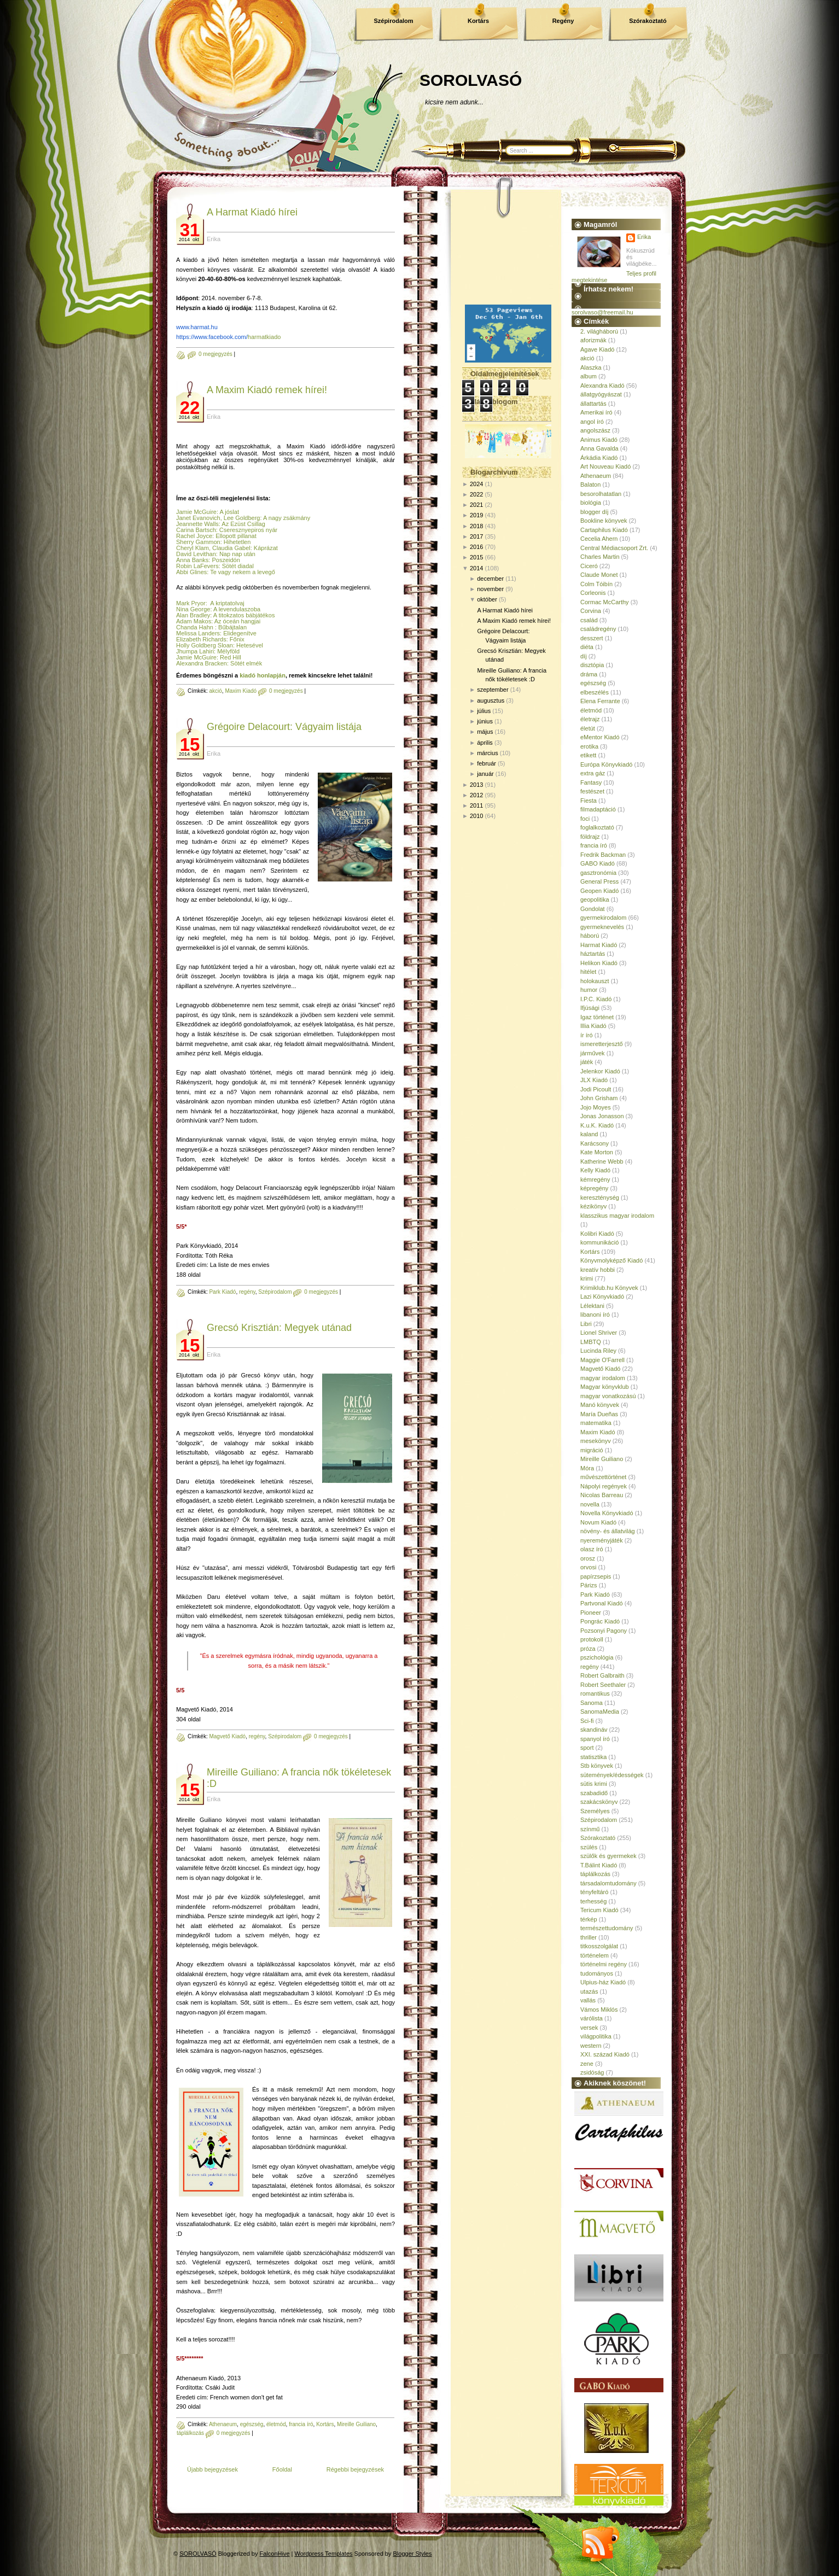  I want to click on Pioneer, so click(590, 1612).